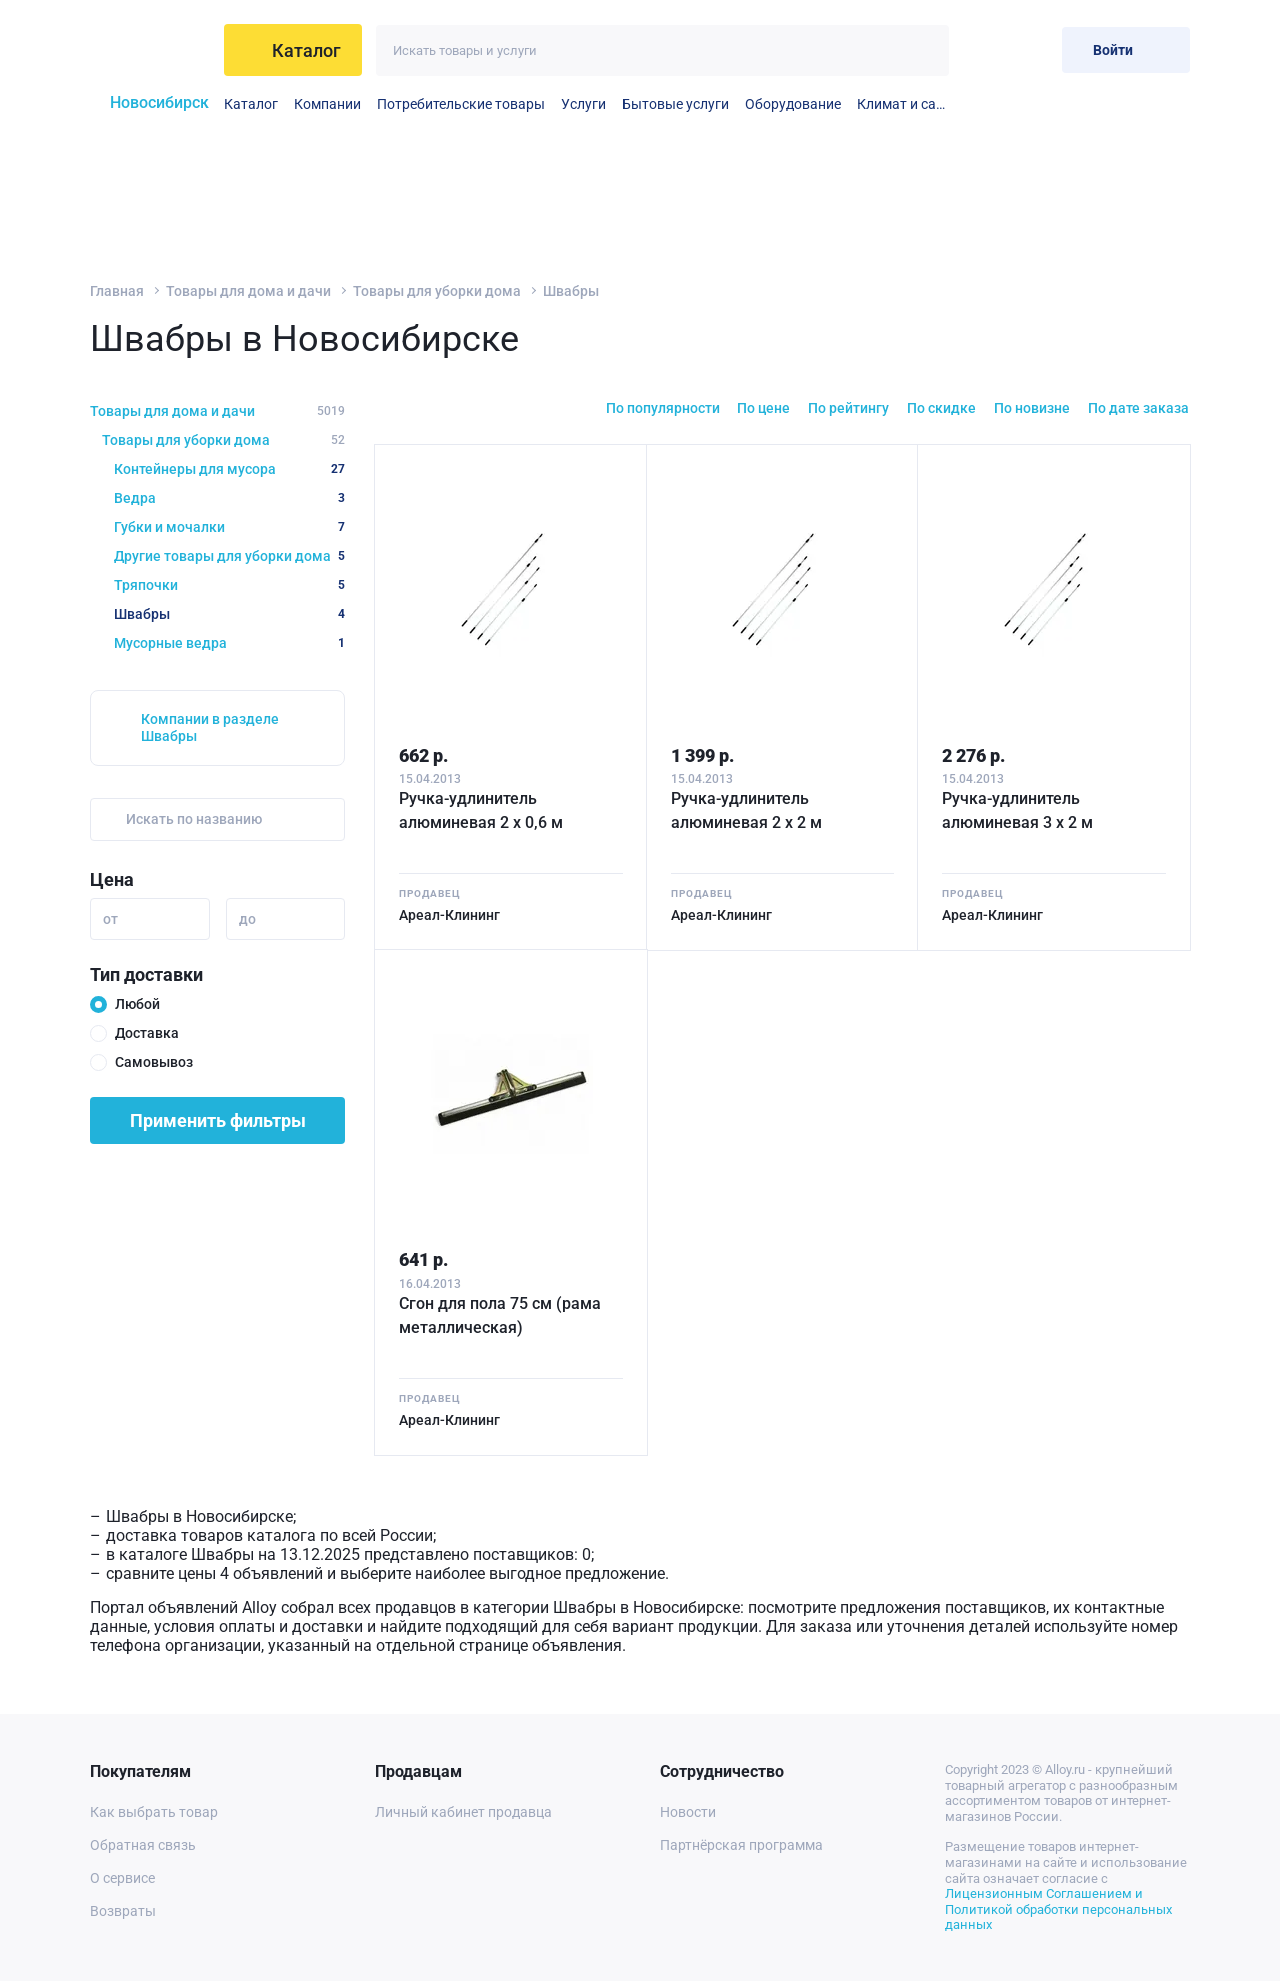  I want to click on Услуги, so click(583, 104).